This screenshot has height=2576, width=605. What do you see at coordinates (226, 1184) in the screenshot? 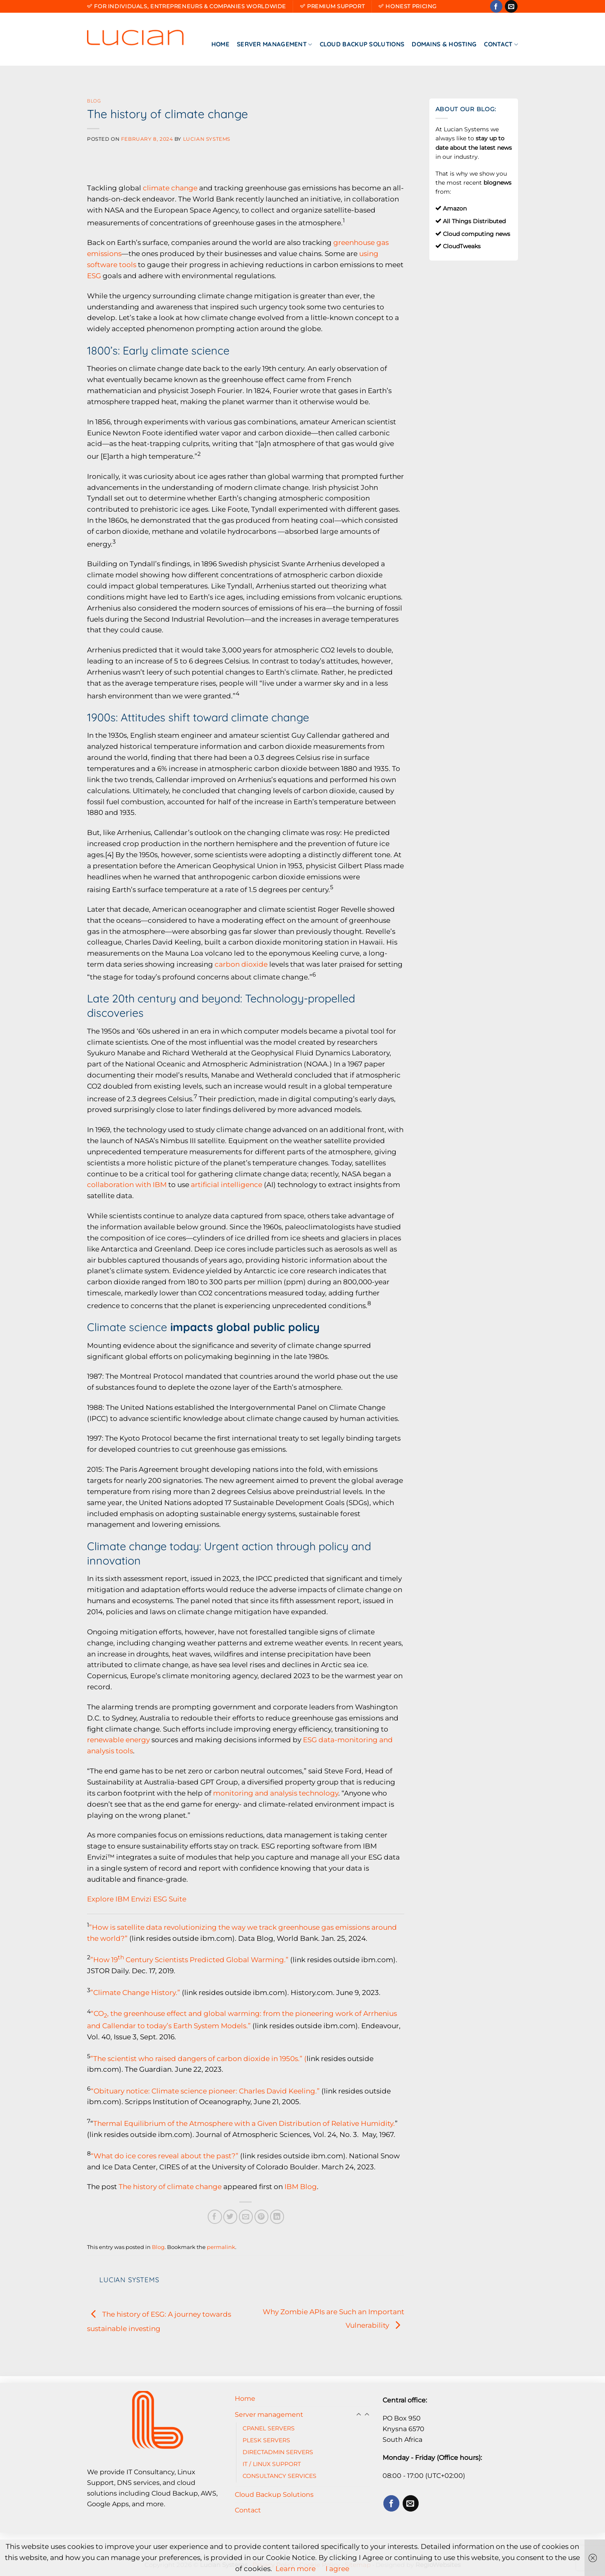
I see `artificial intelligence` at bounding box center [226, 1184].